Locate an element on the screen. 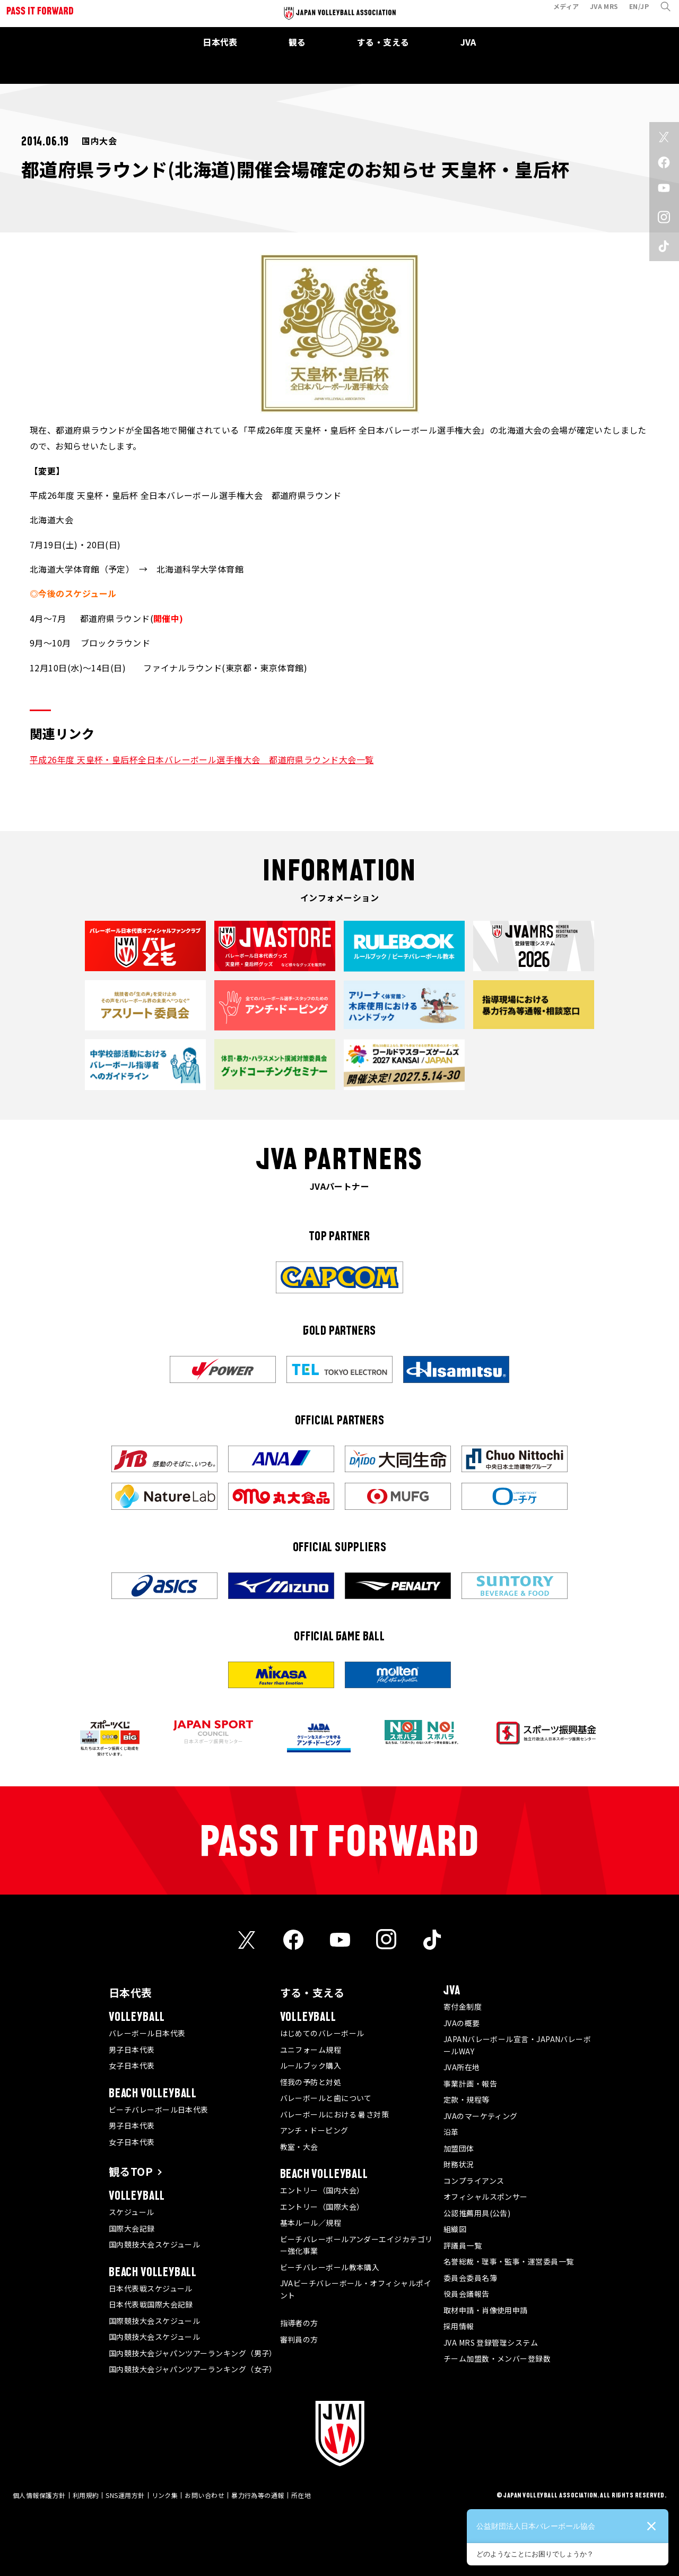 This screenshot has width=679, height=2576. 基本ルール／規程 is located at coordinates (311, 2222).